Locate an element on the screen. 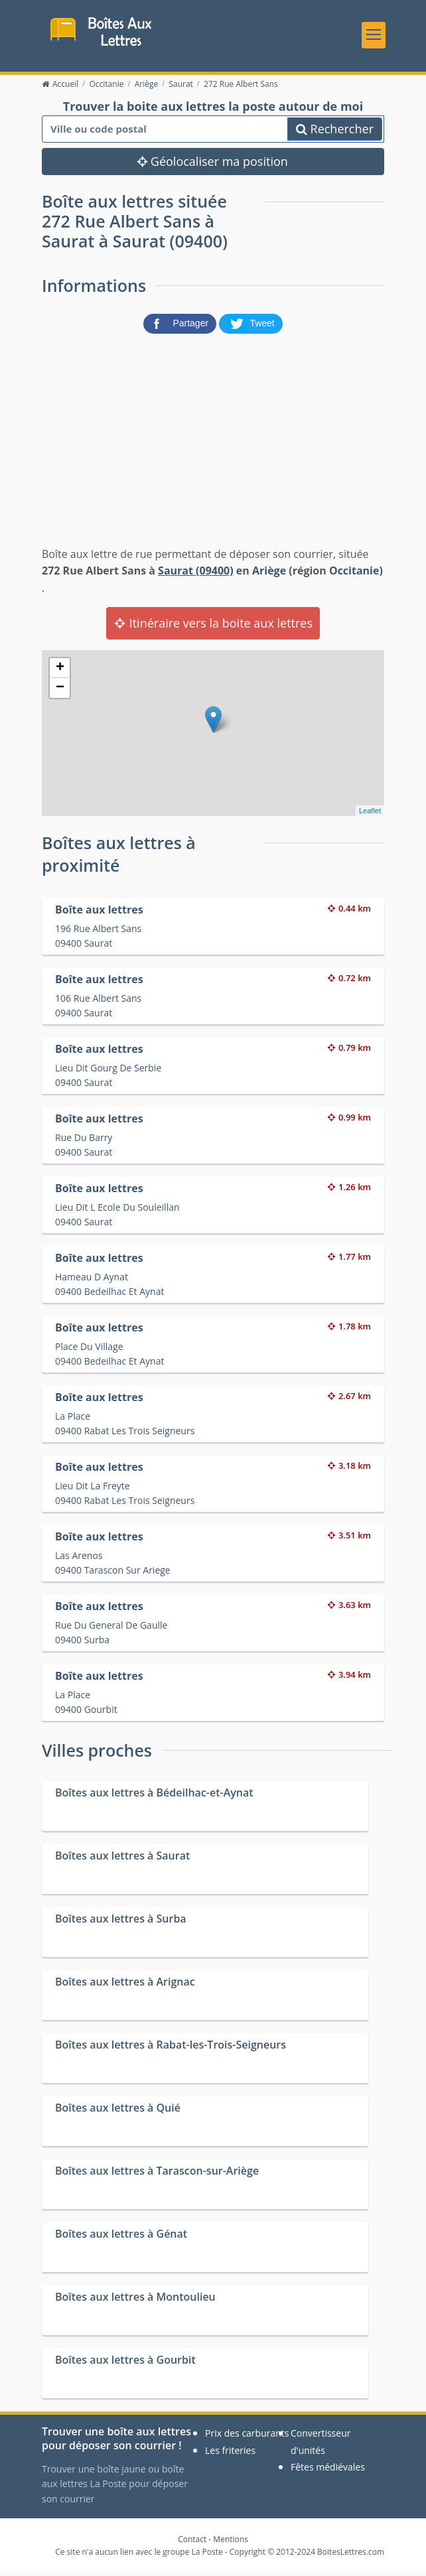 Image resolution: width=426 pixels, height=2576 pixels. Rechercher is located at coordinates (335, 133).